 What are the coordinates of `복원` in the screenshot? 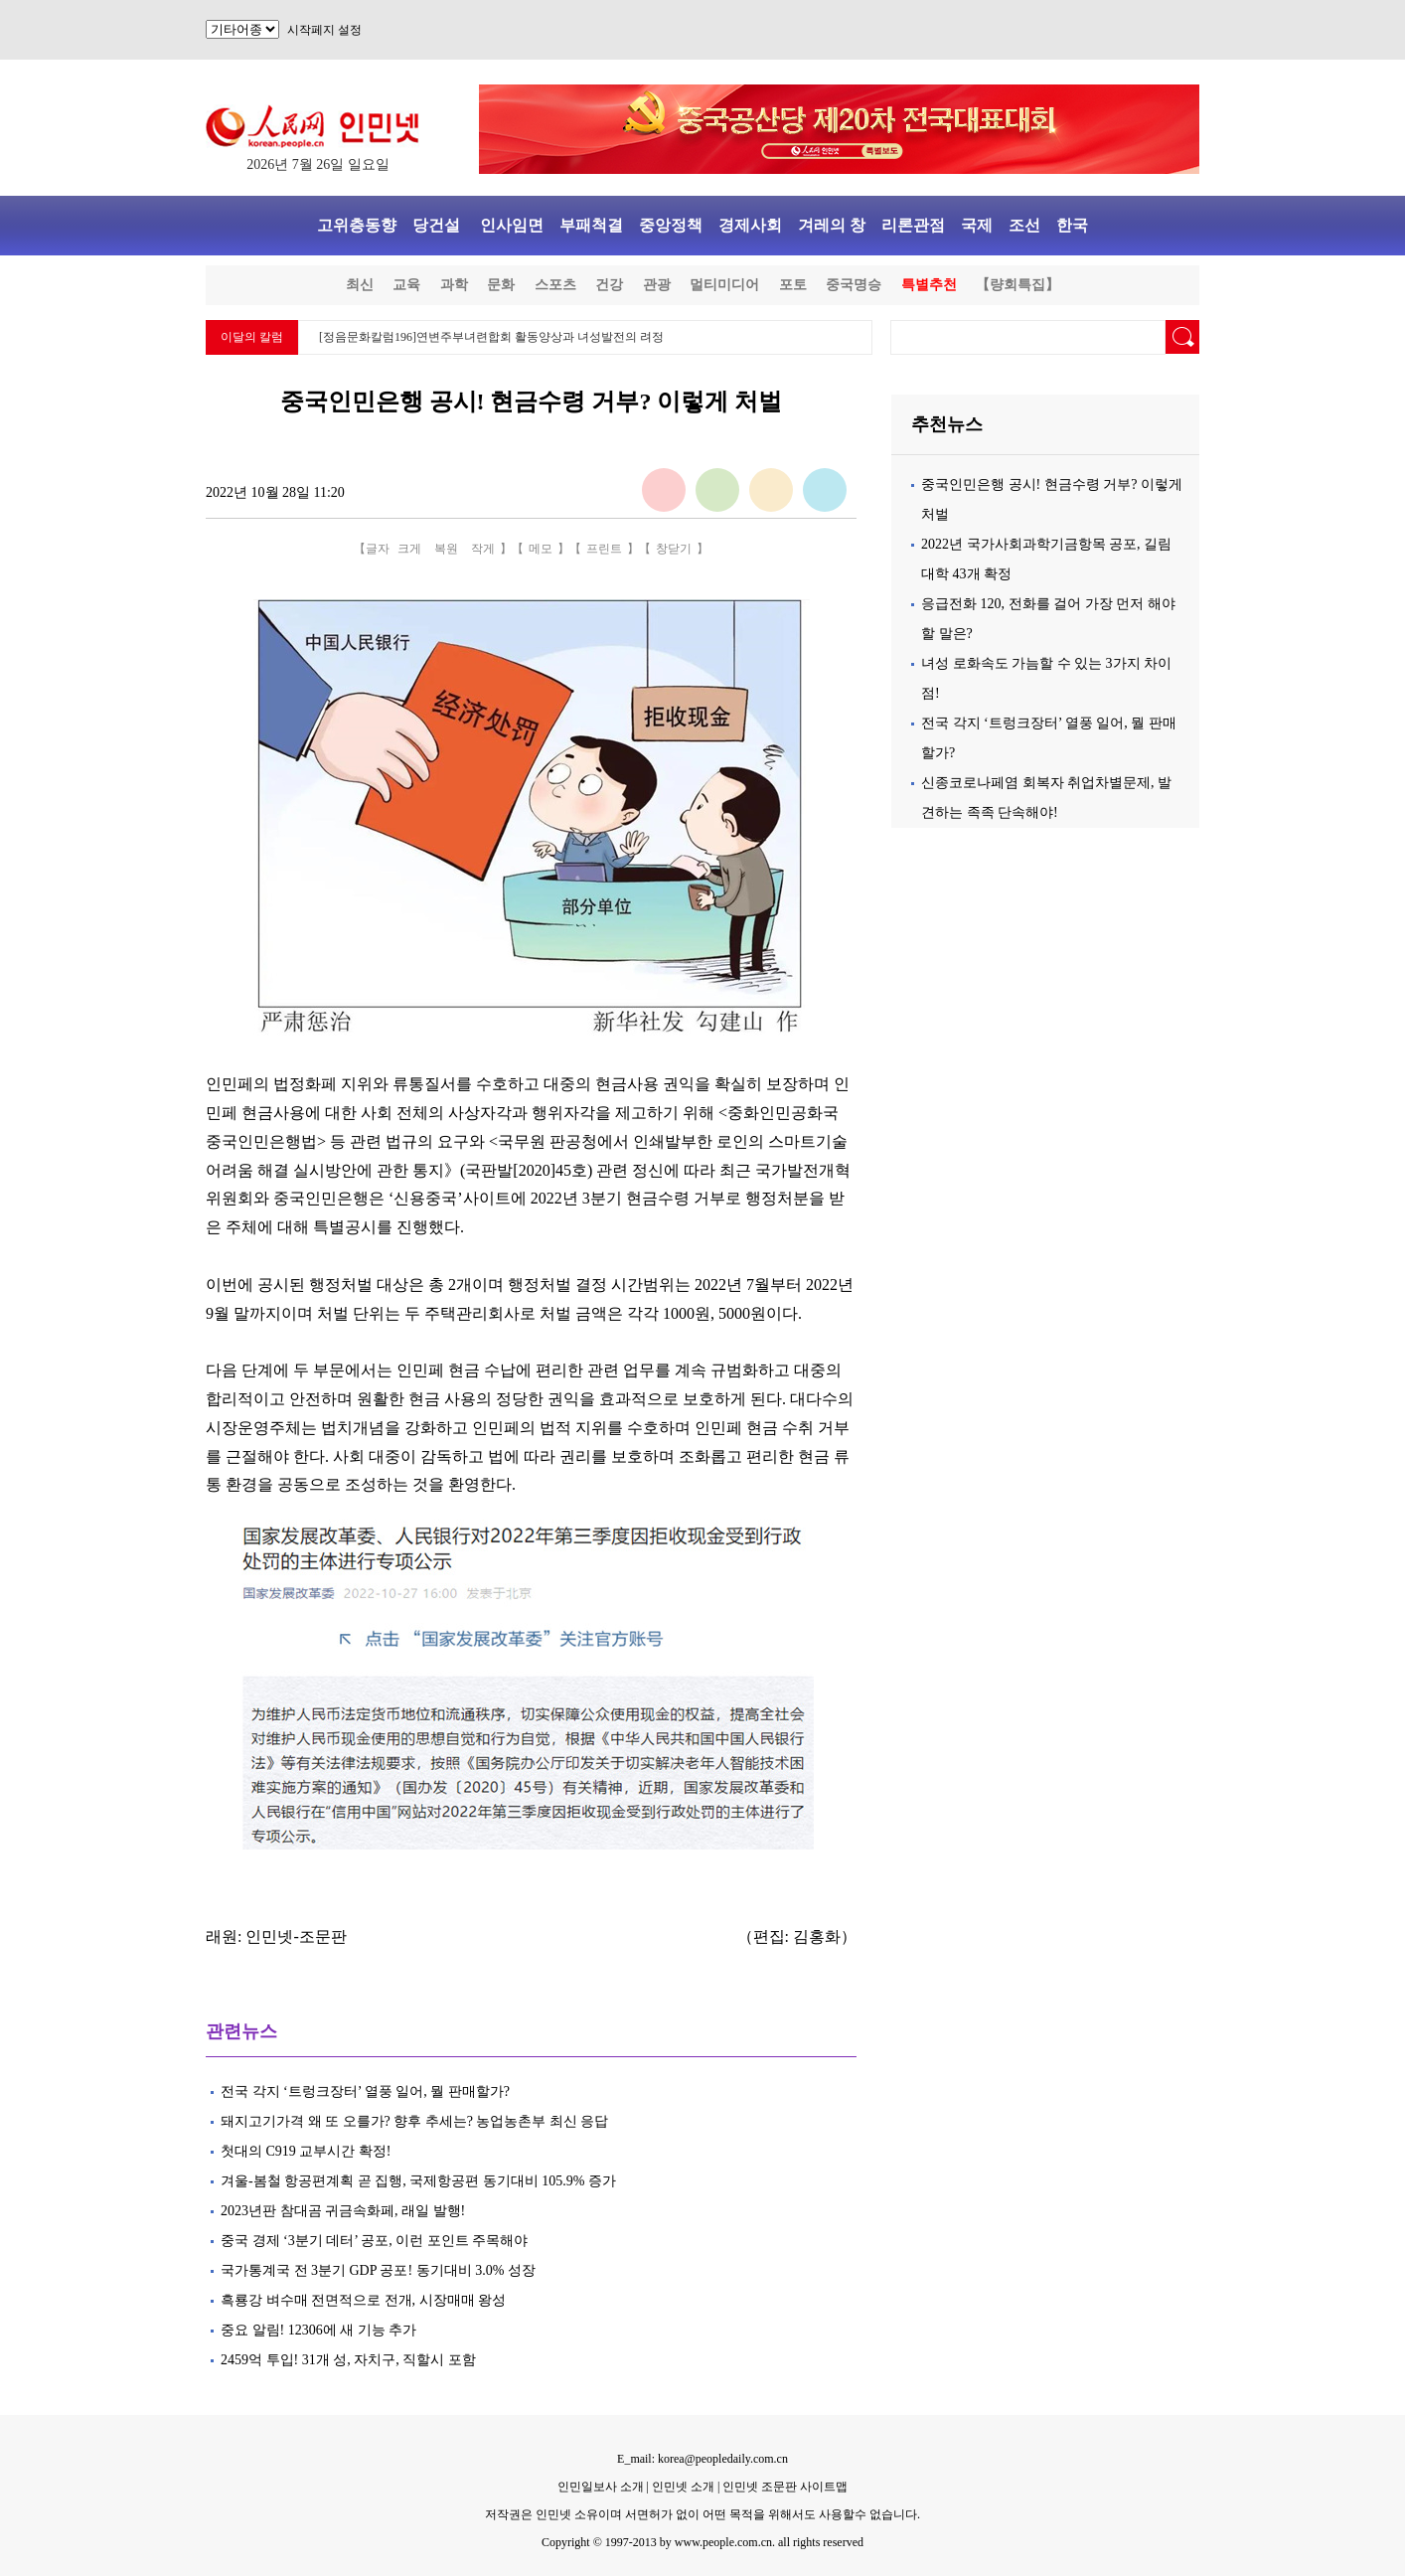 It's located at (446, 549).